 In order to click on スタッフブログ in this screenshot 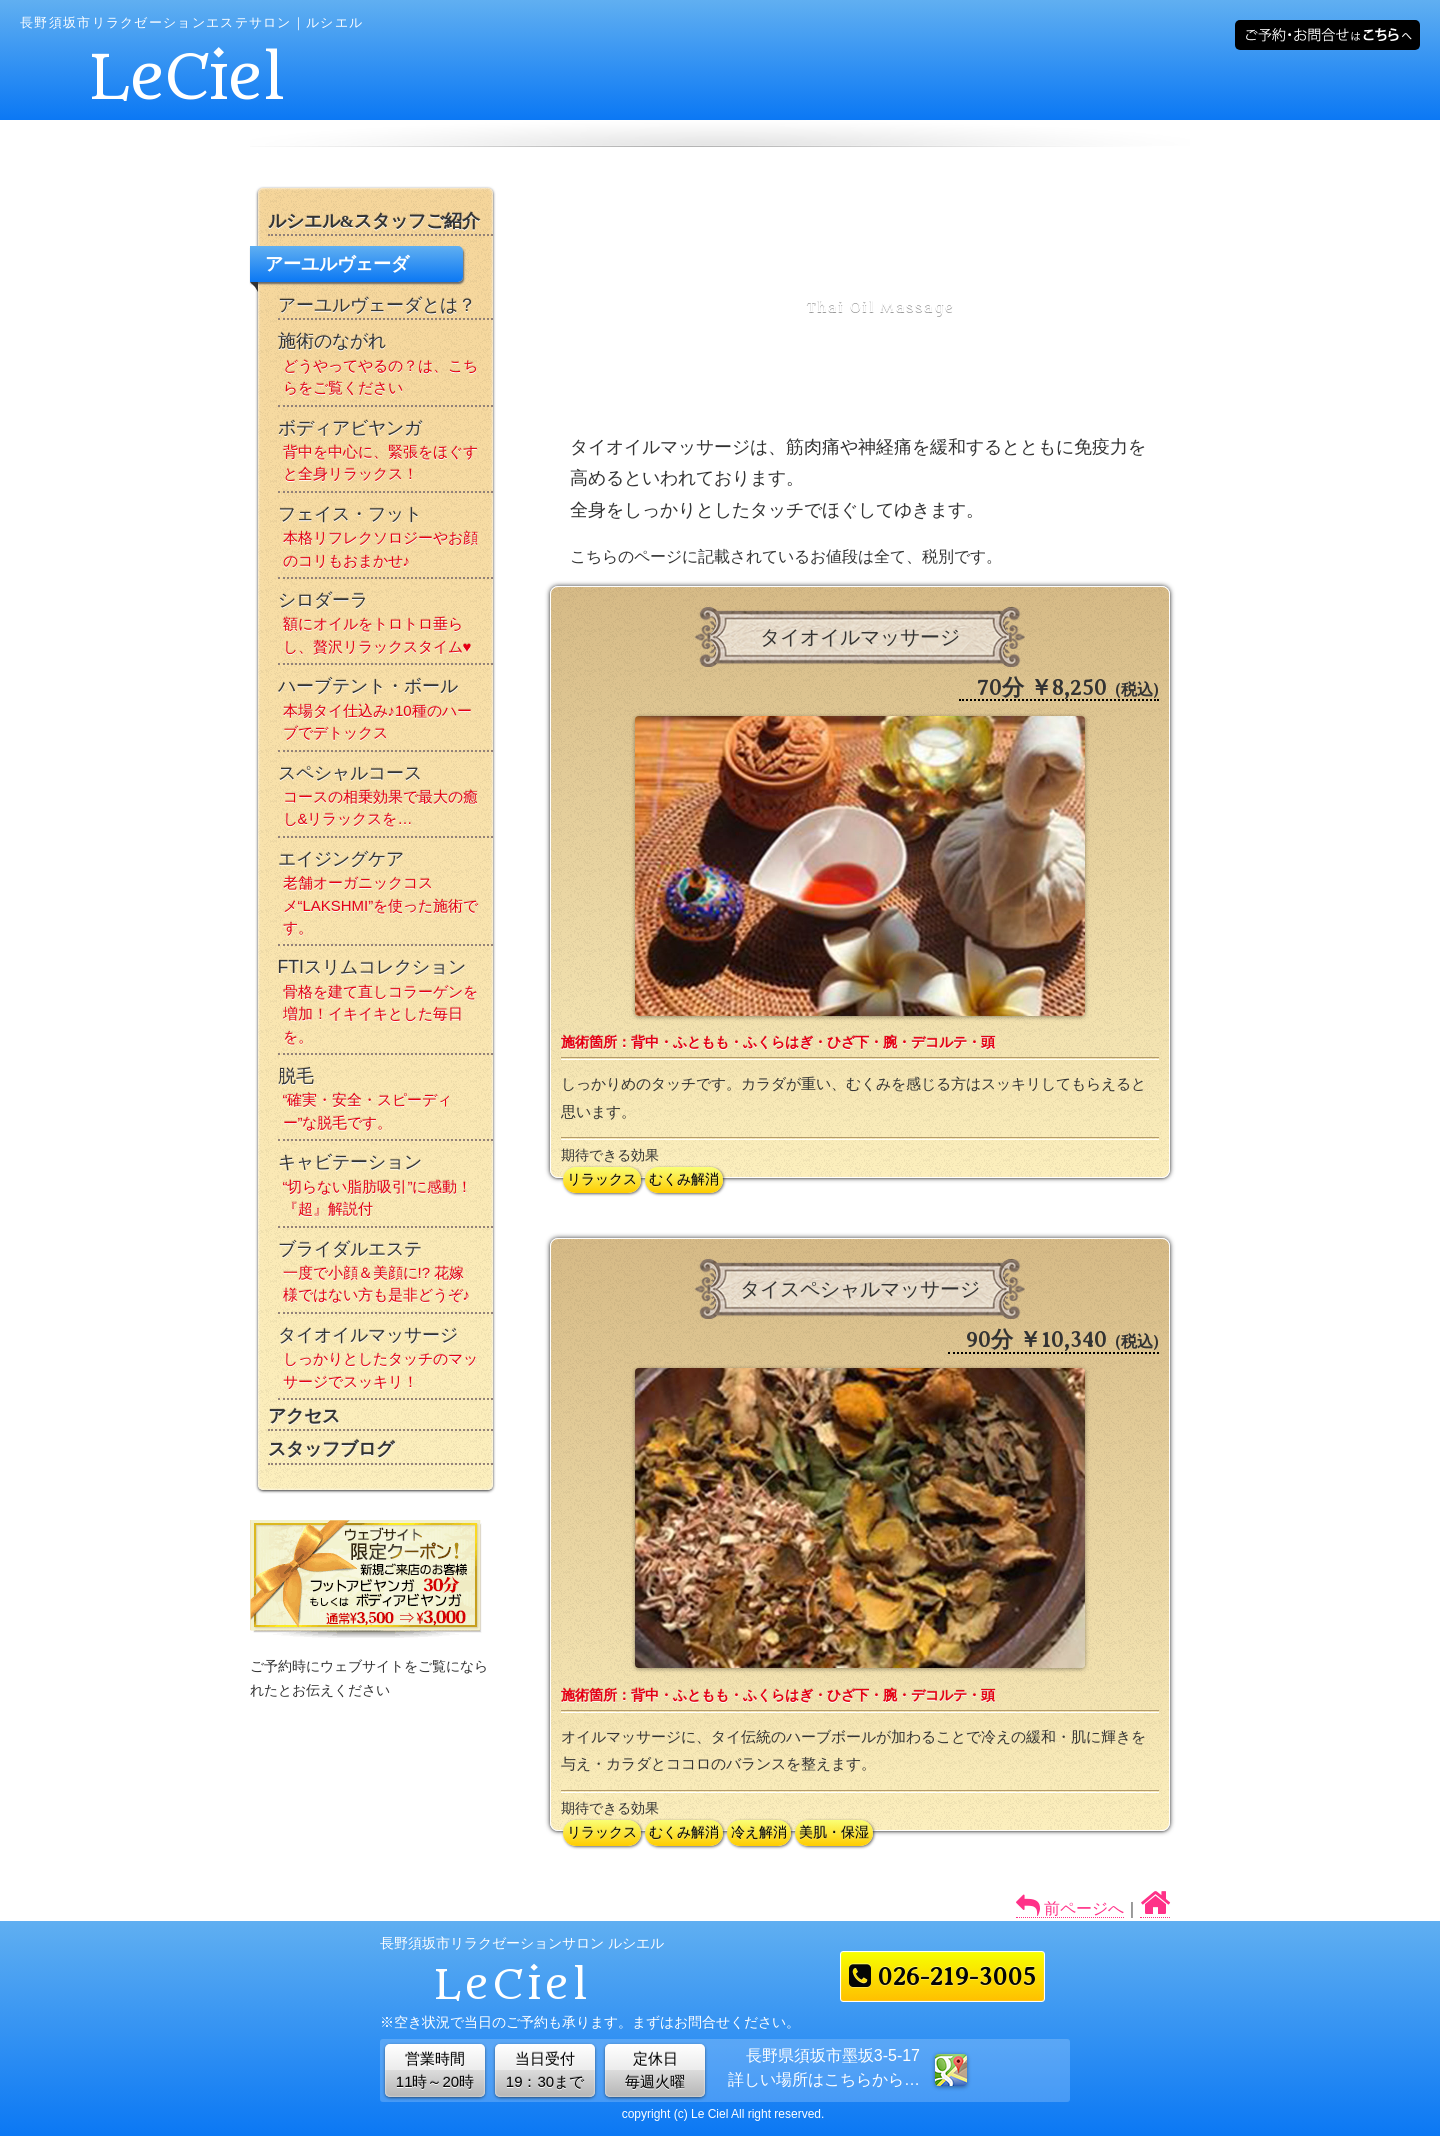, I will do `click(331, 1449)`.